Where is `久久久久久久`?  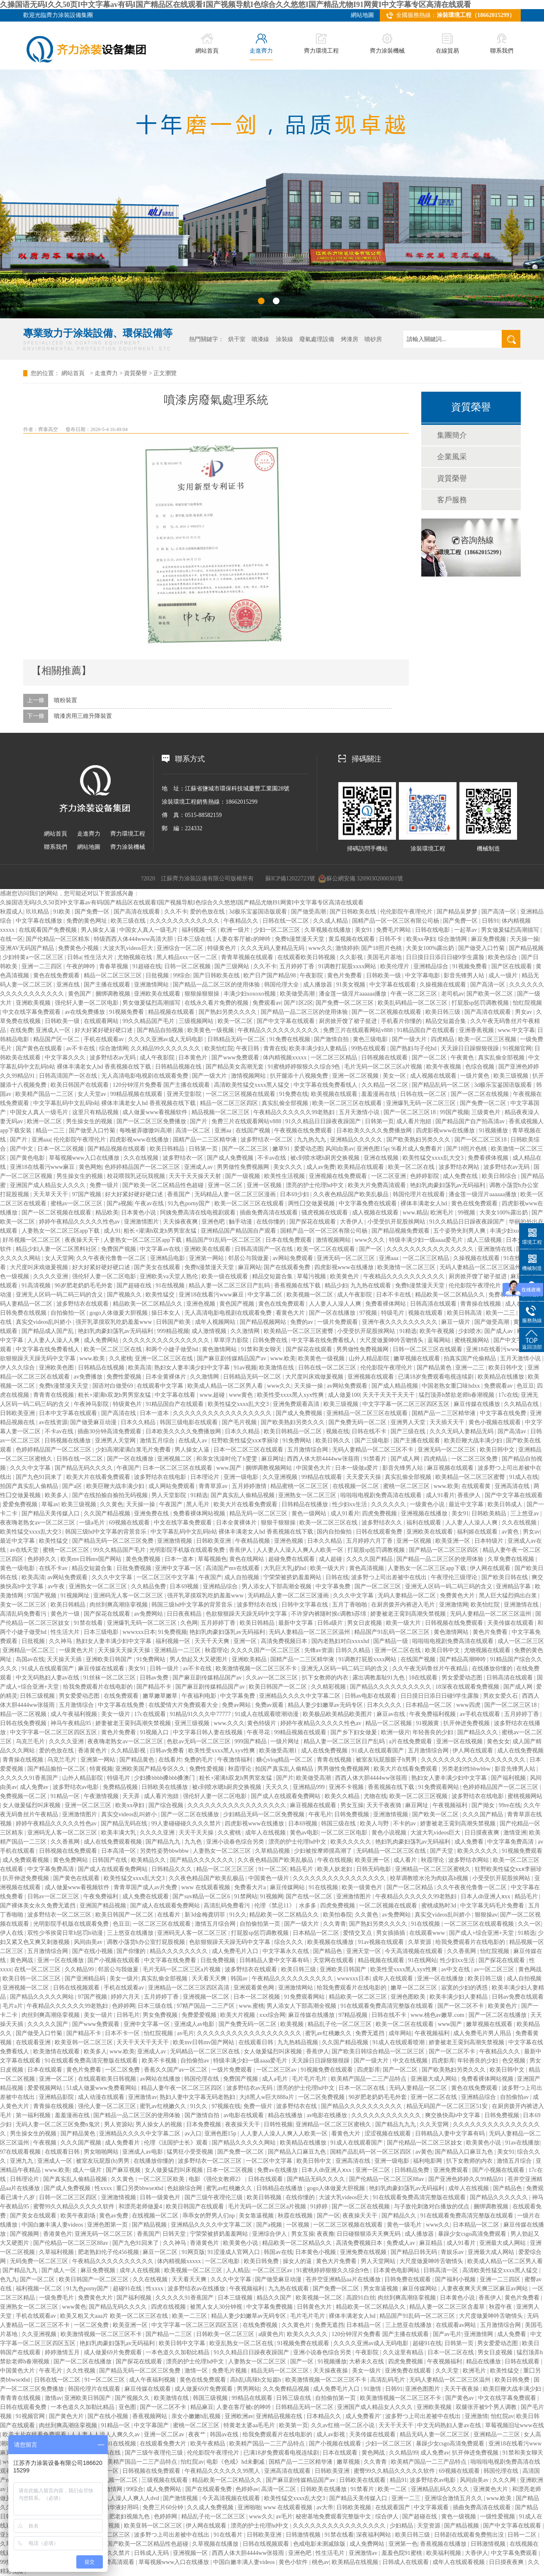 久久久久久久 is located at coordinates (389, 1504).